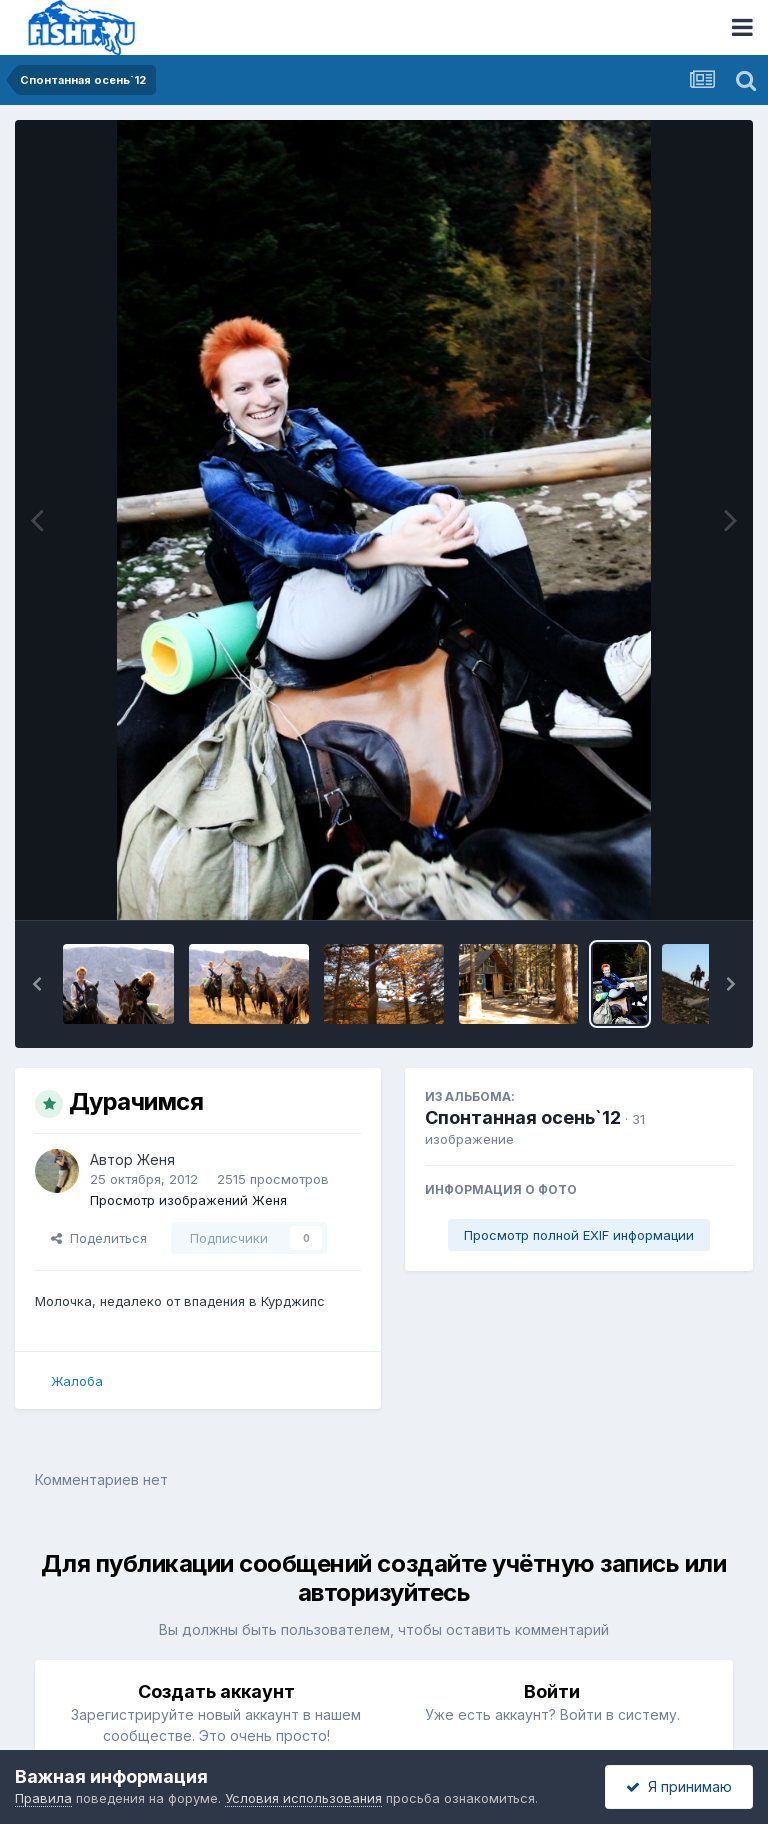  I want to click on Просмотр полной EXIF информации, so click(579, 1235).